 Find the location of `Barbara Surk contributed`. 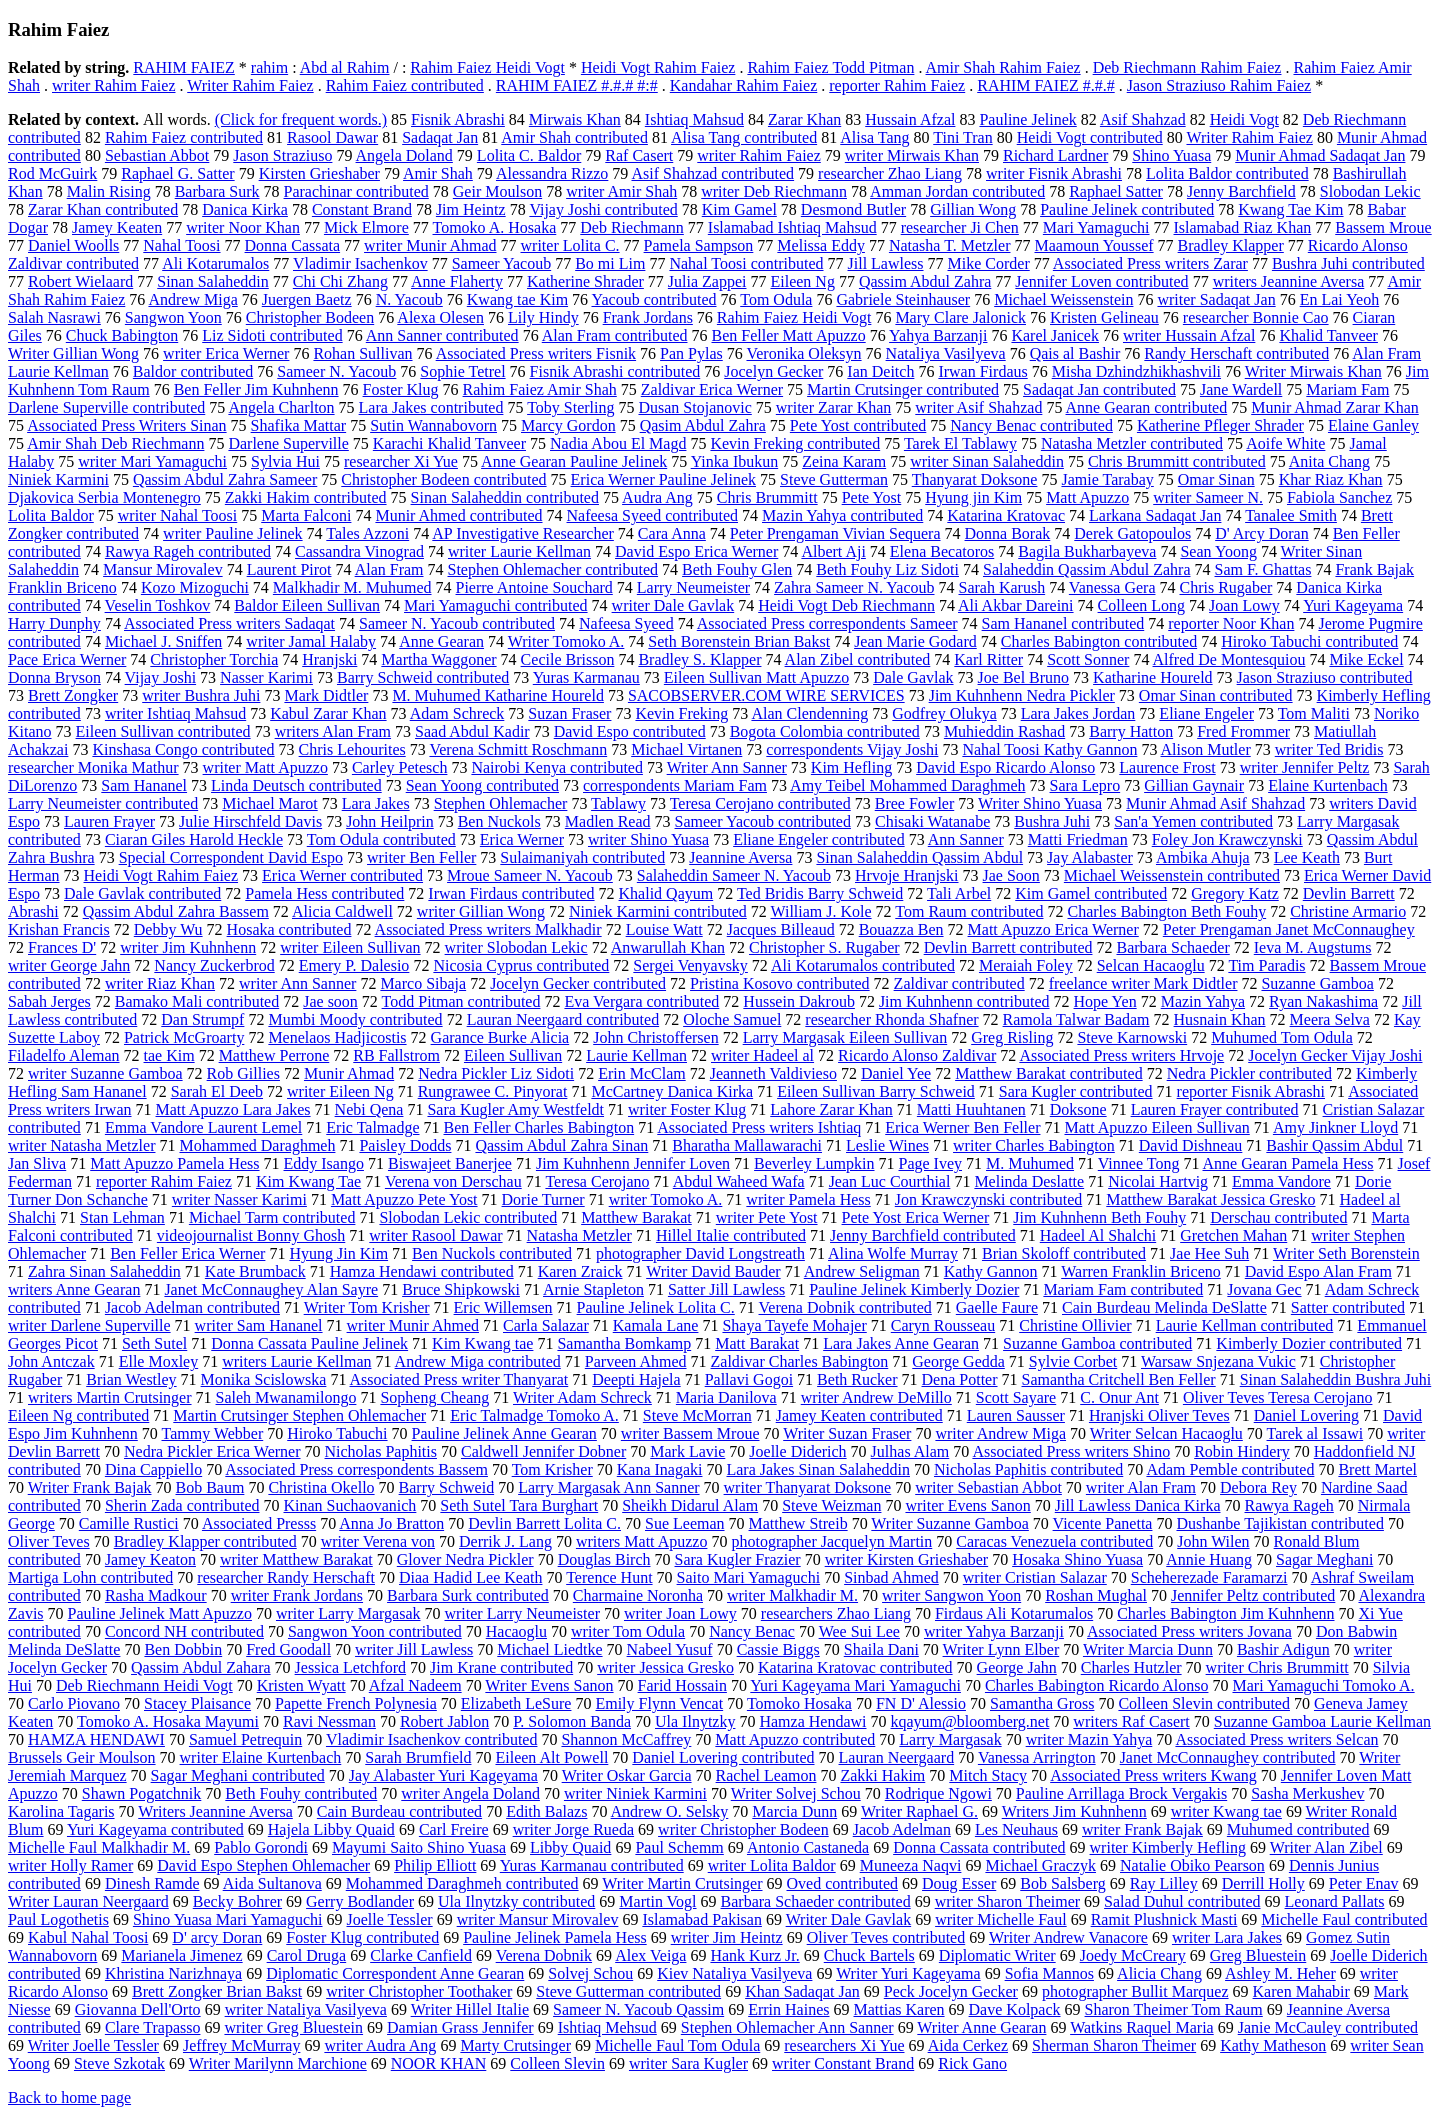

Barbara Surk contributed is located at coordinates (468, 1595).